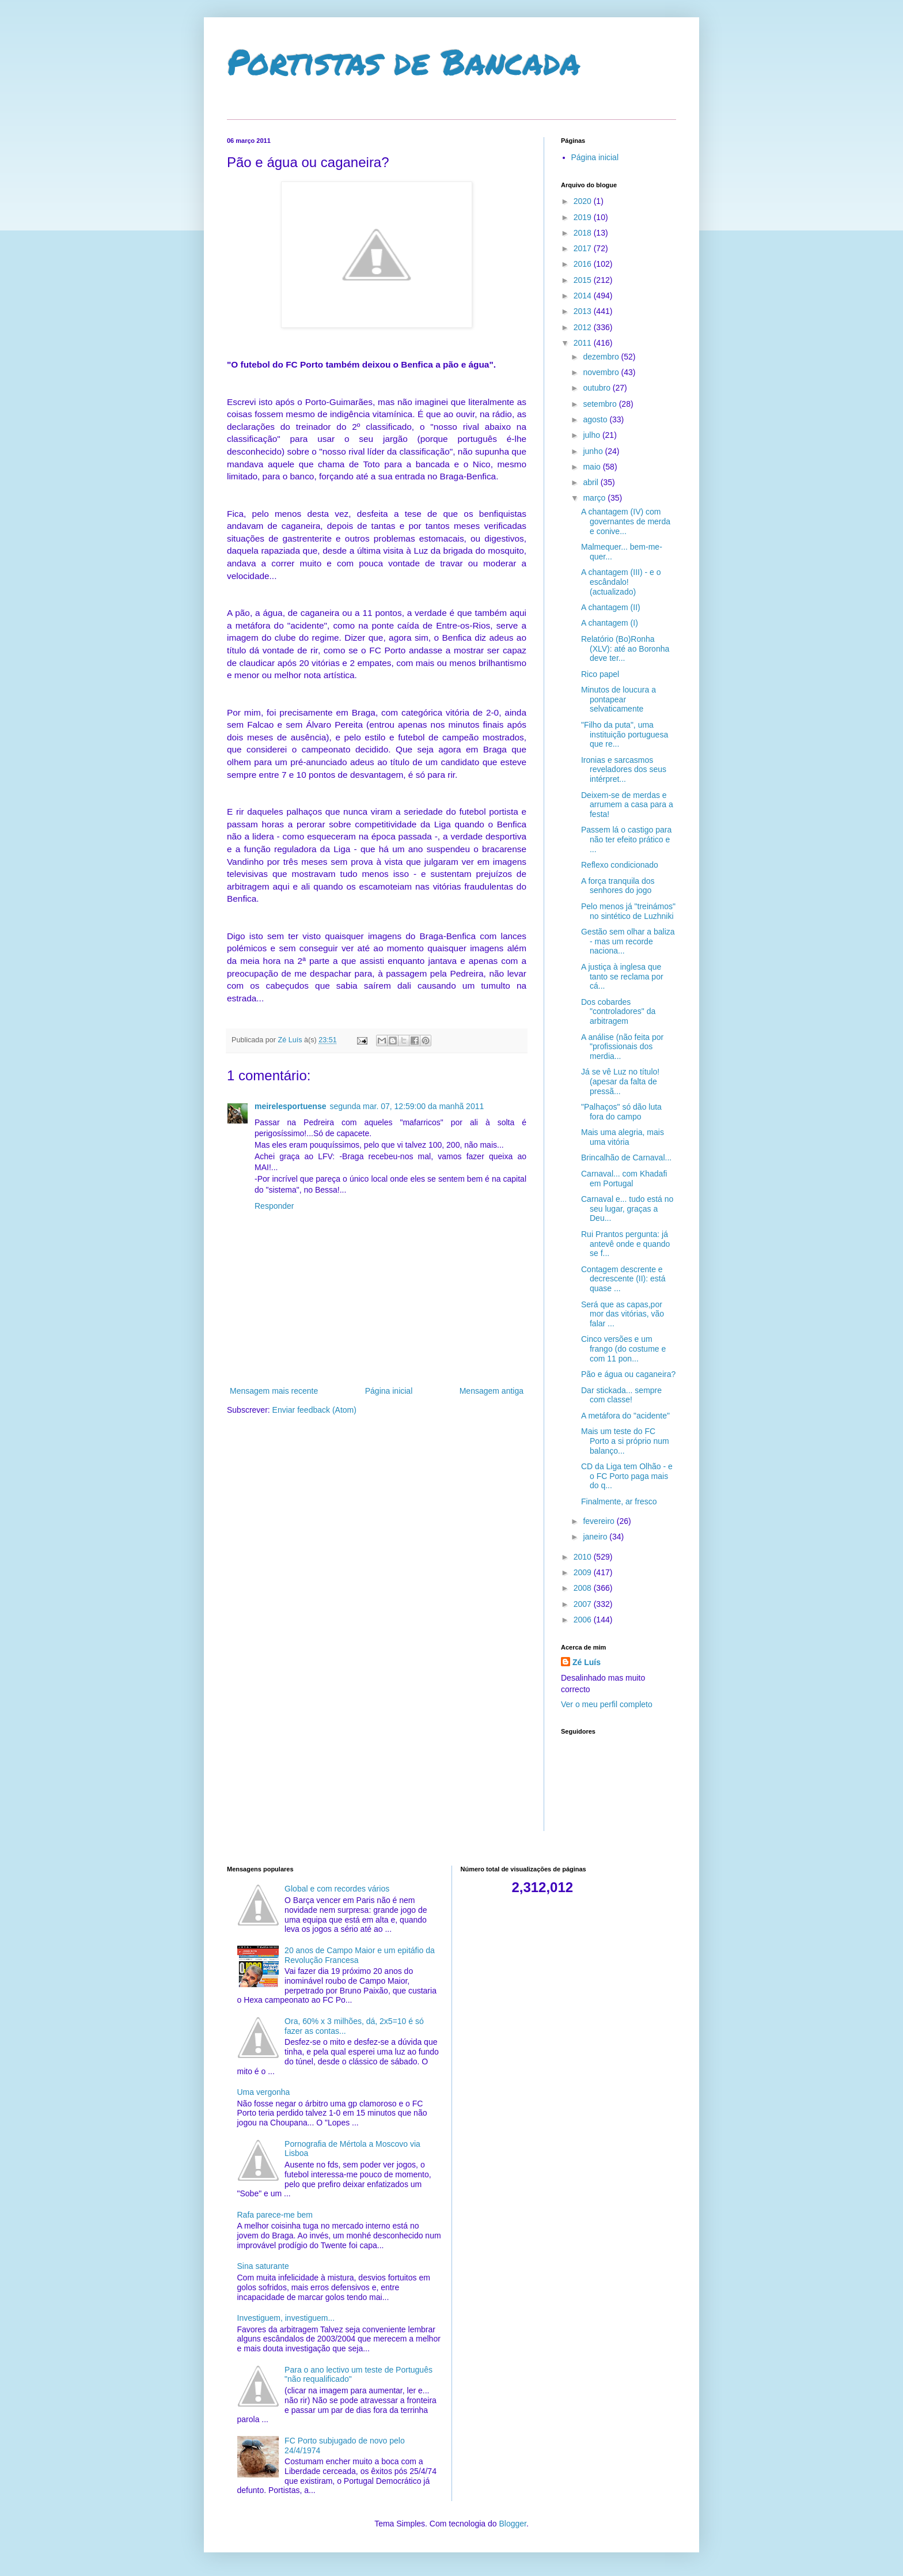 The image size is (903, 2576). Describe the element at coordinates (606, 1704) in the screenshot. I see `Ver o meu perfil completo` at that location.